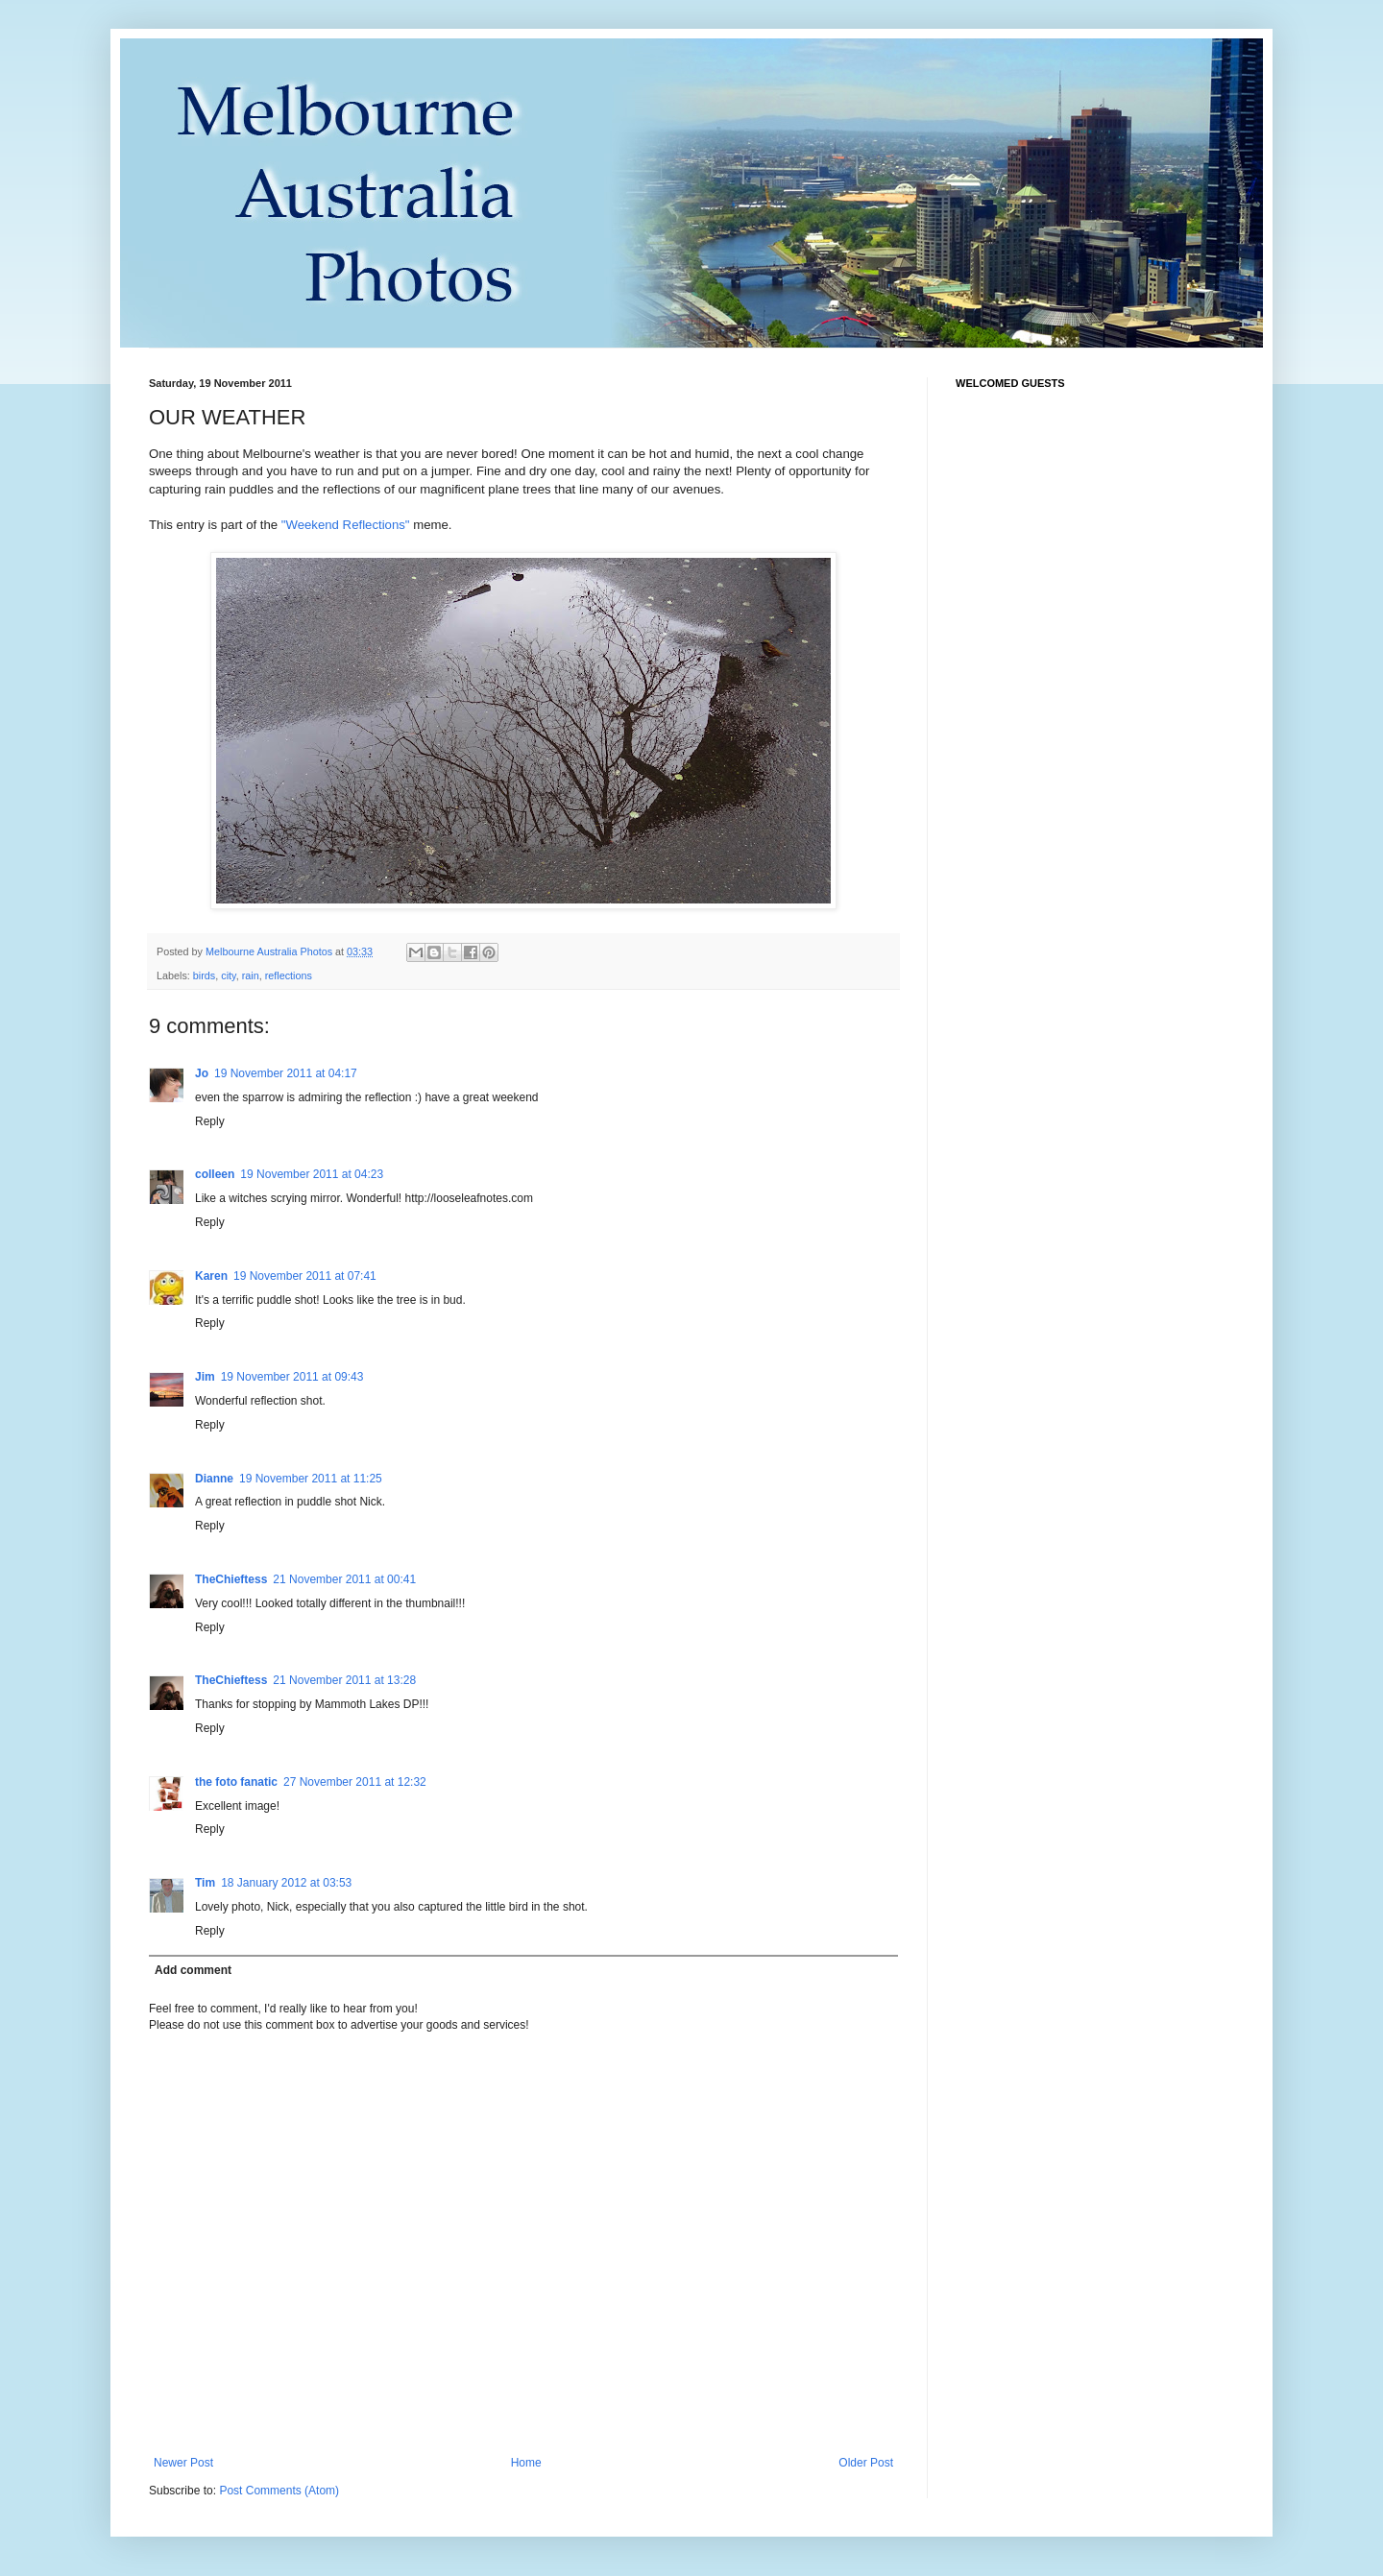  I want to click on colleen, so click(214, 1174).